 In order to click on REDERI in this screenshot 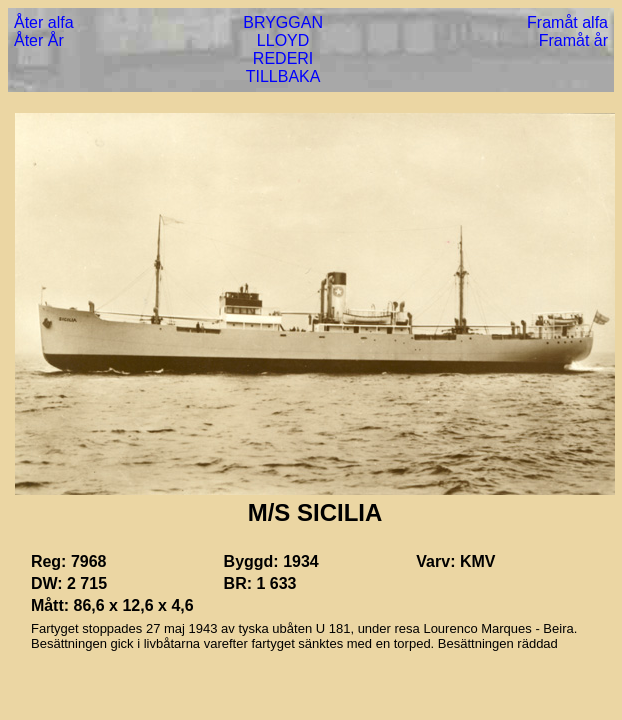, I will do `click(283, 58)`.